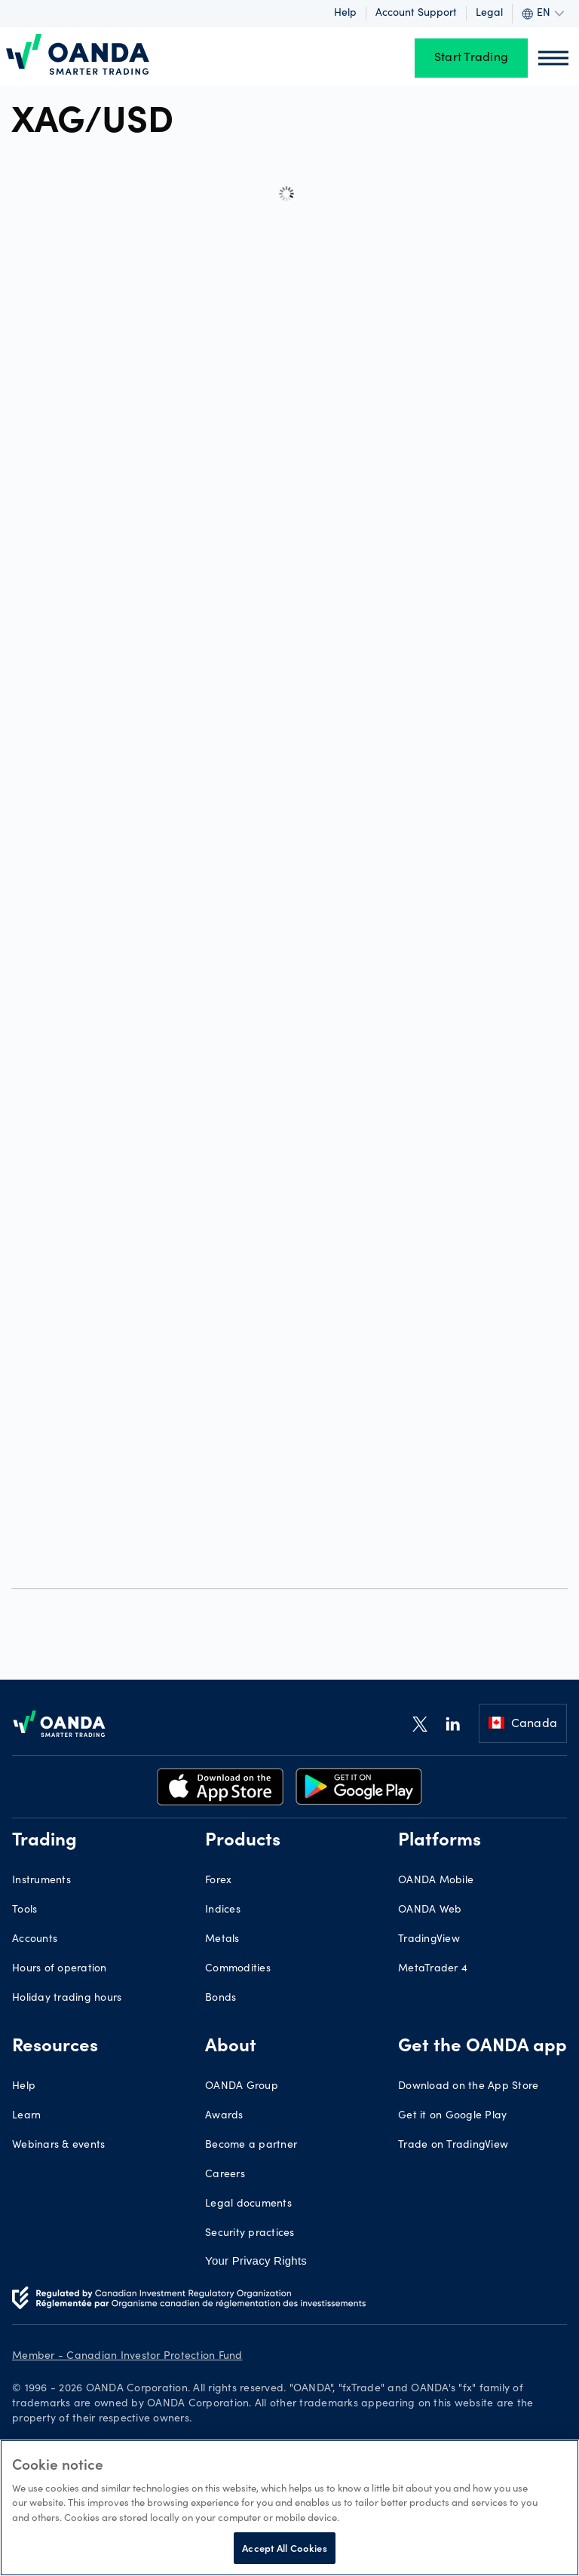  I want to click on OANDA Web, so click(429, 1910).